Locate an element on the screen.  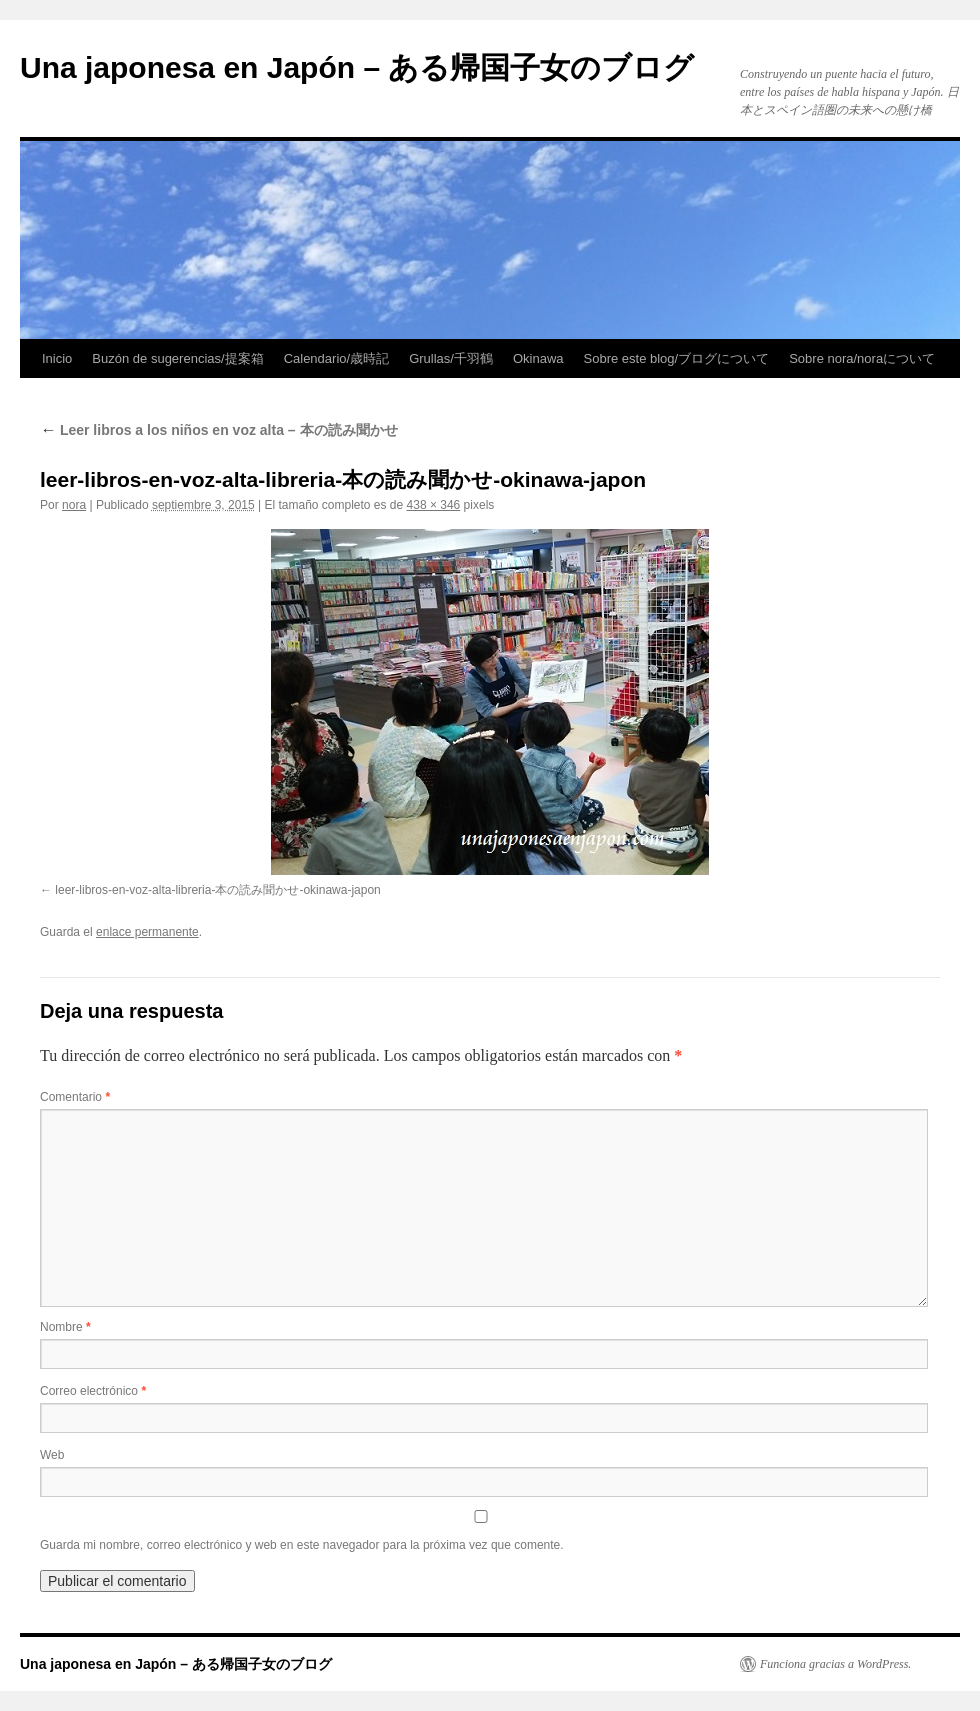
Sobre este blog/ブログについて is located at coordinates (677, 358).